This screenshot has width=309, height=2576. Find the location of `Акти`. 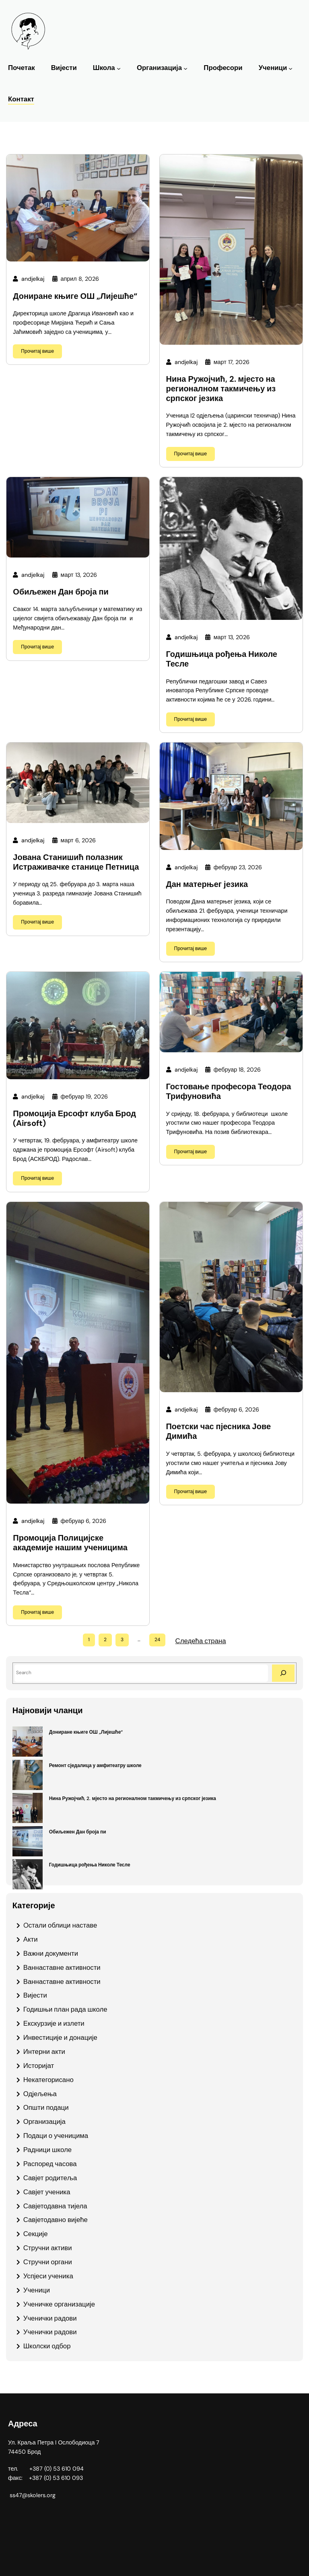

Акти is located at coordinates (30, 1939).